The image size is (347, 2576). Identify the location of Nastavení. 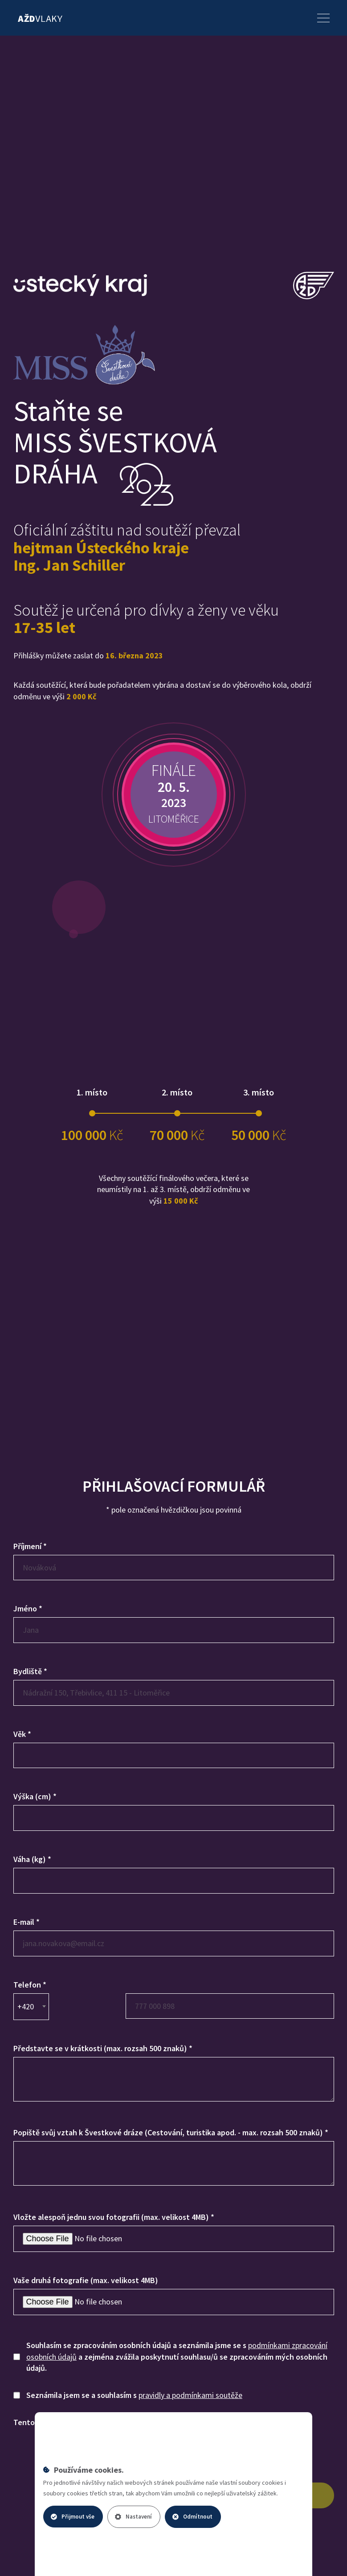
(133, 2516).